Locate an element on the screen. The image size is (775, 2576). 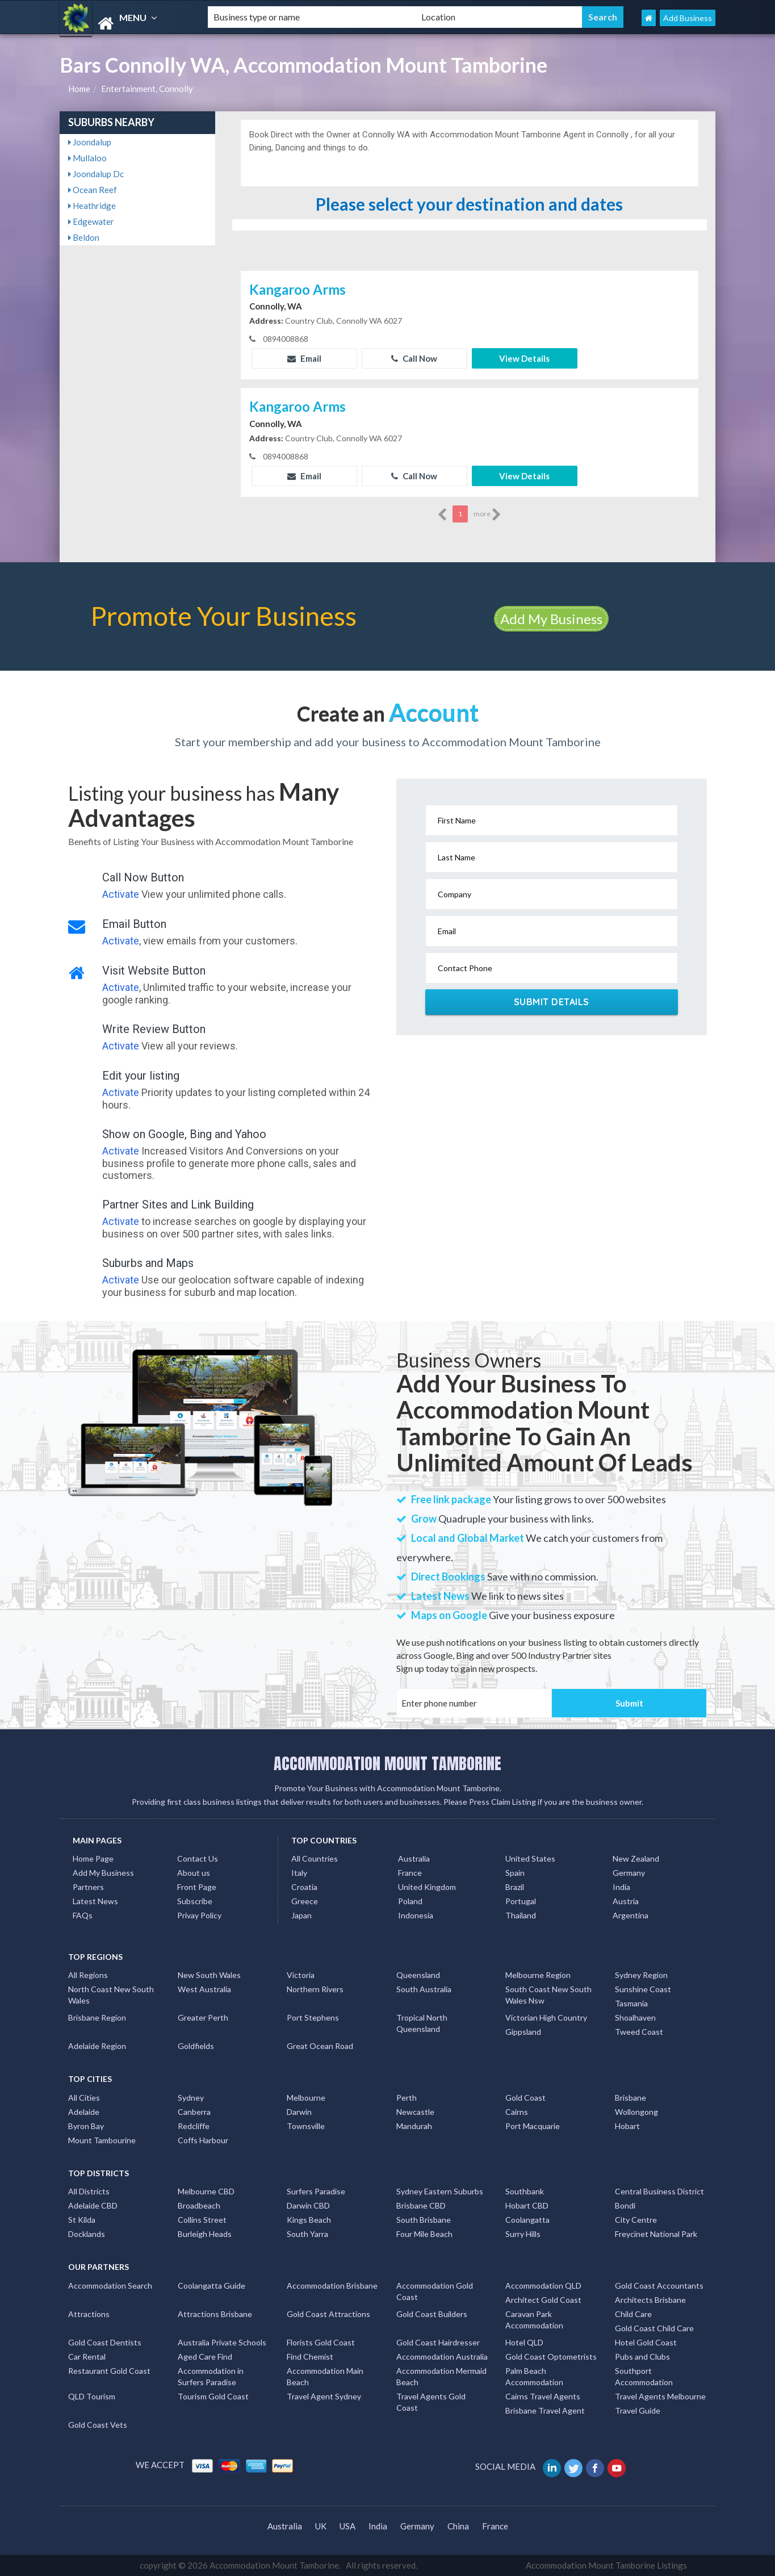
Accommodation Main Beach is located at coordinates (325, 2376).